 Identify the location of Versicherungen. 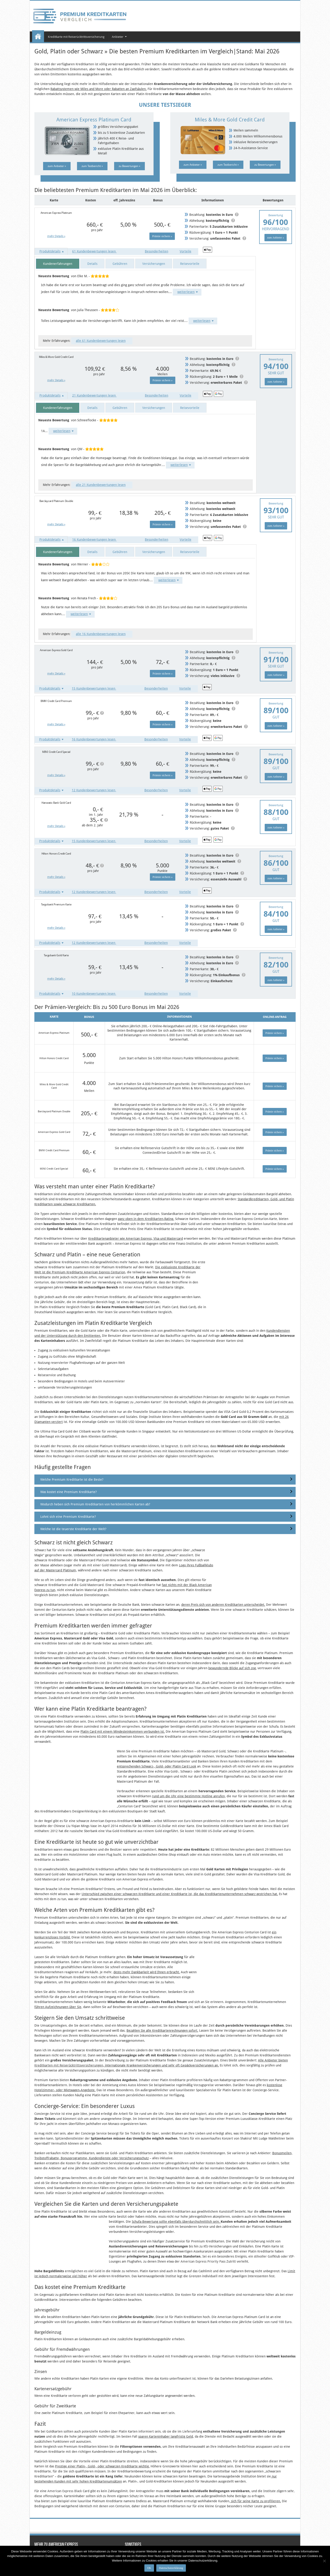
(153, 250).